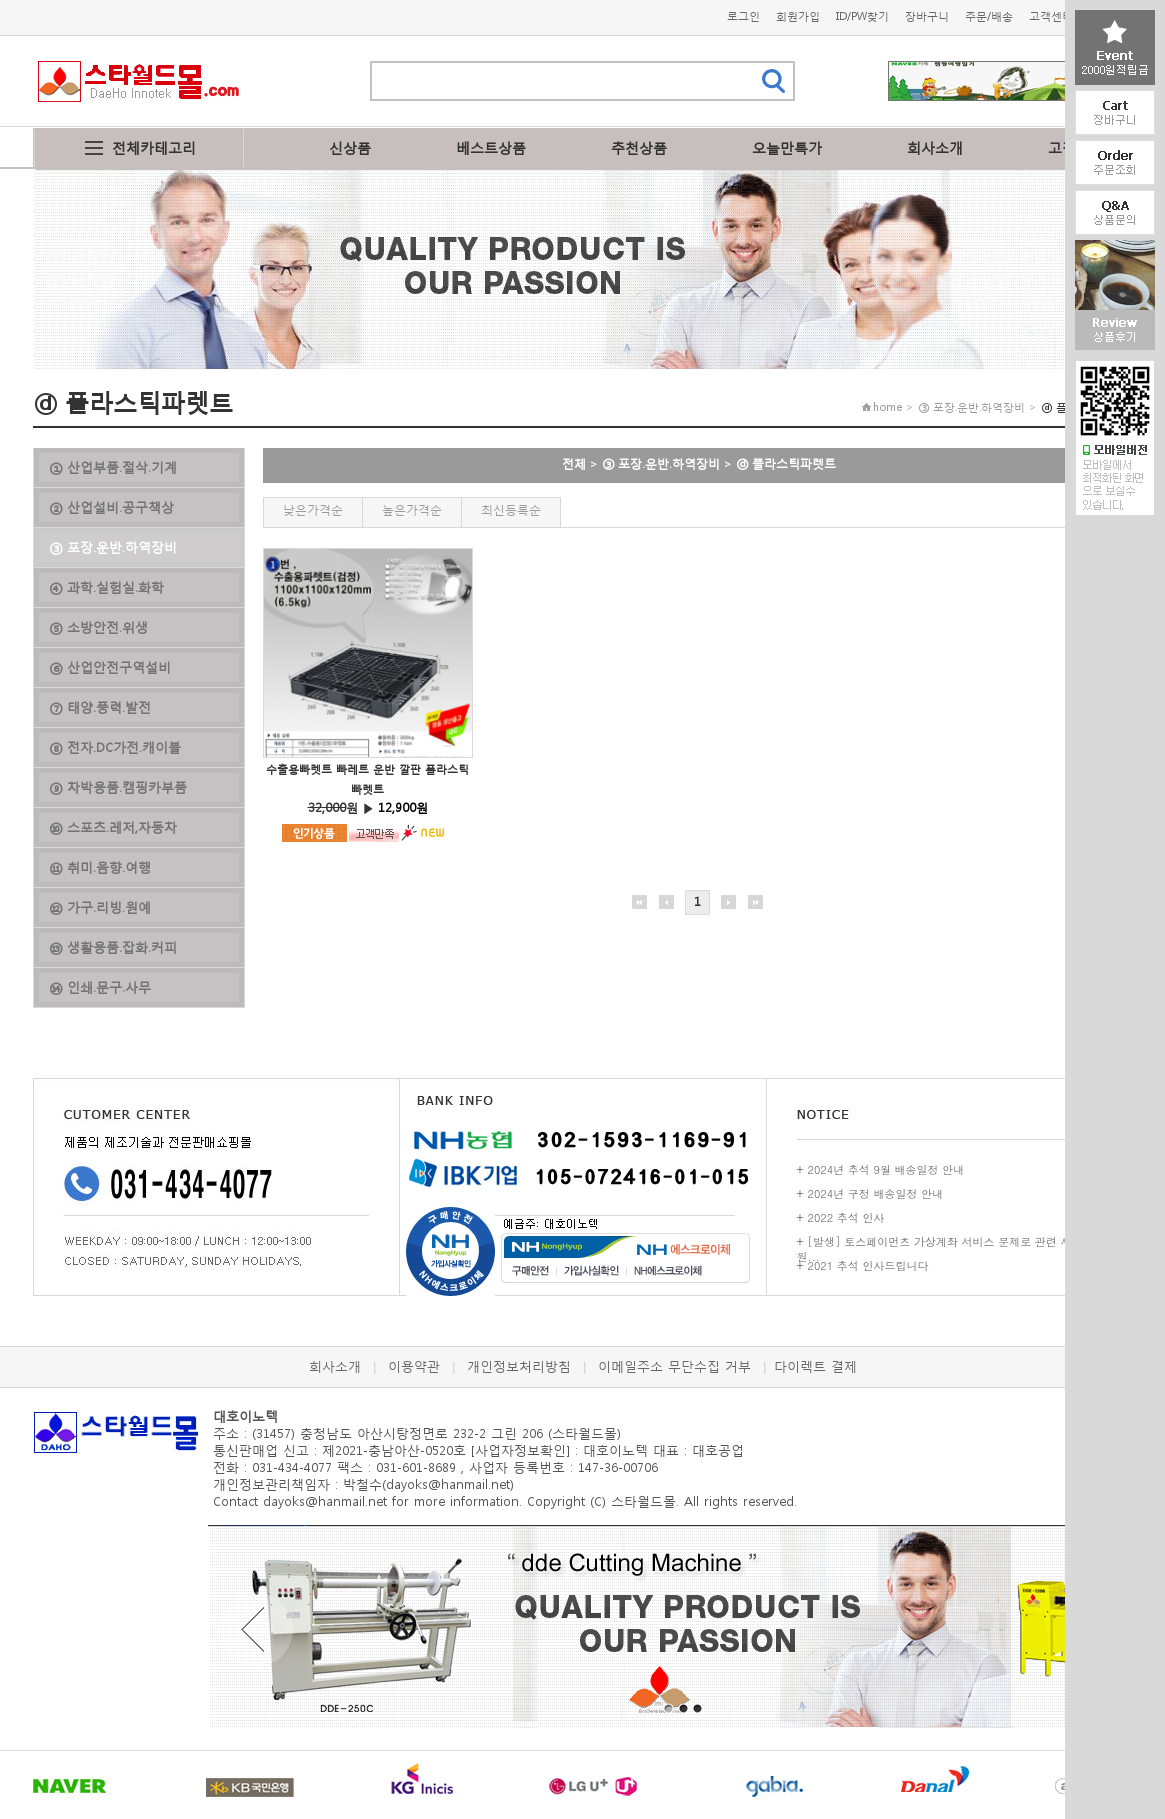 Image resolution: width=1165 pixels, height=1819 pixels. Describe the element at coordinates (787, 147) in the screenshot. I see `오늘만특가` at that location.